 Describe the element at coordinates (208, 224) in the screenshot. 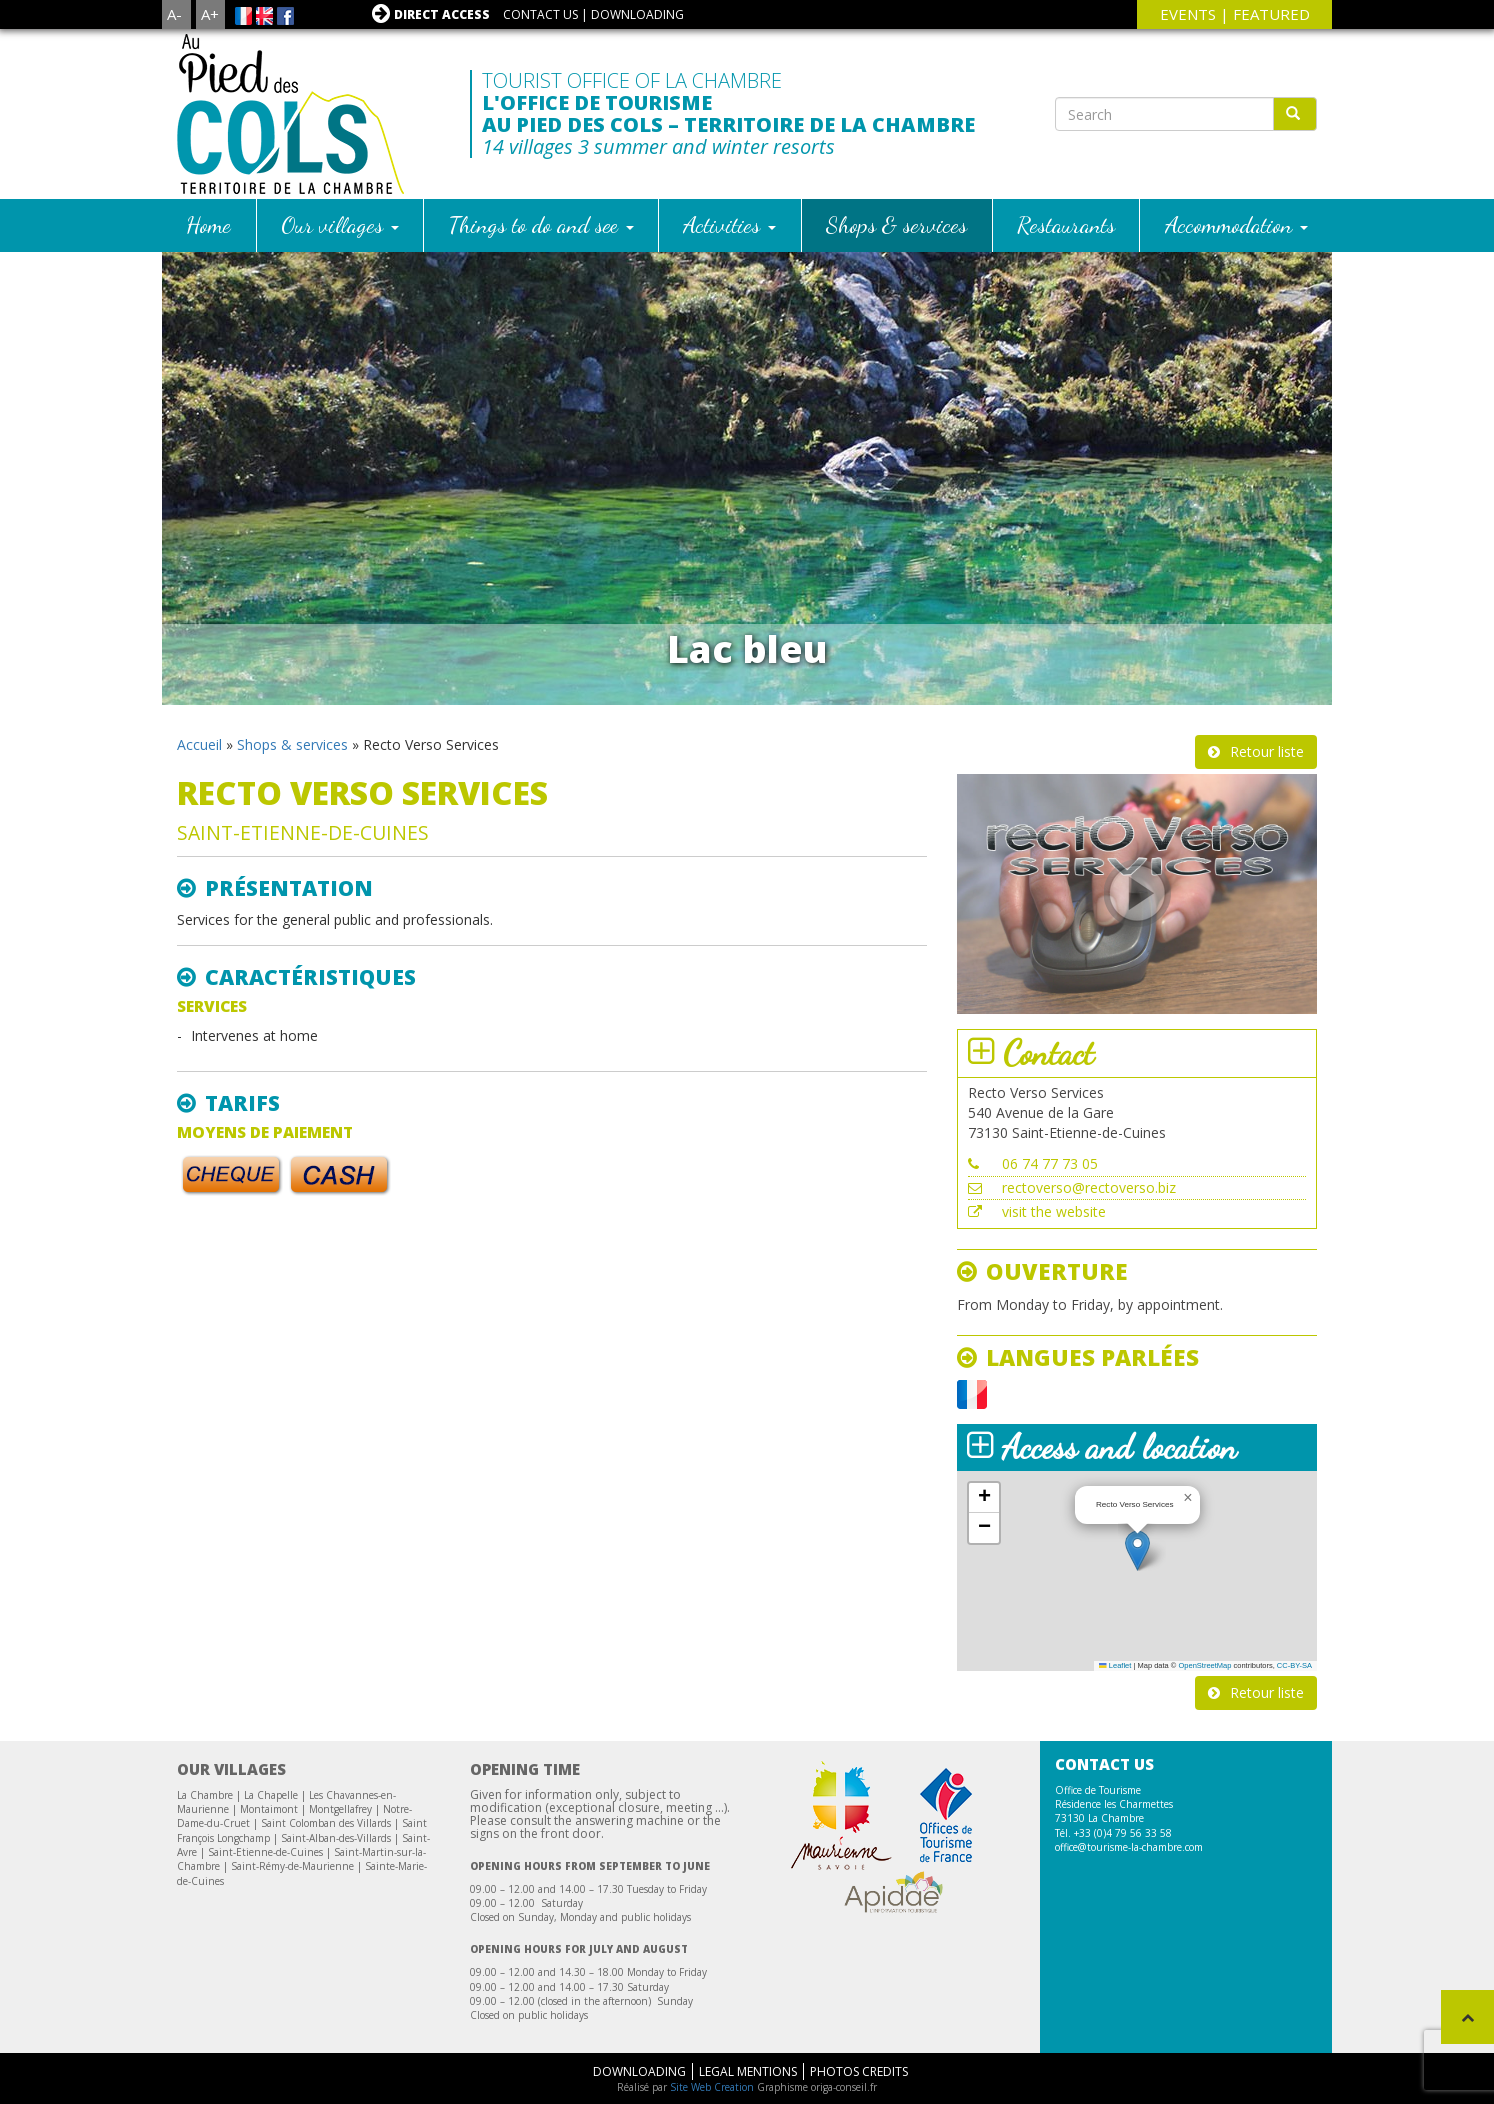

I see `Home` at that location.